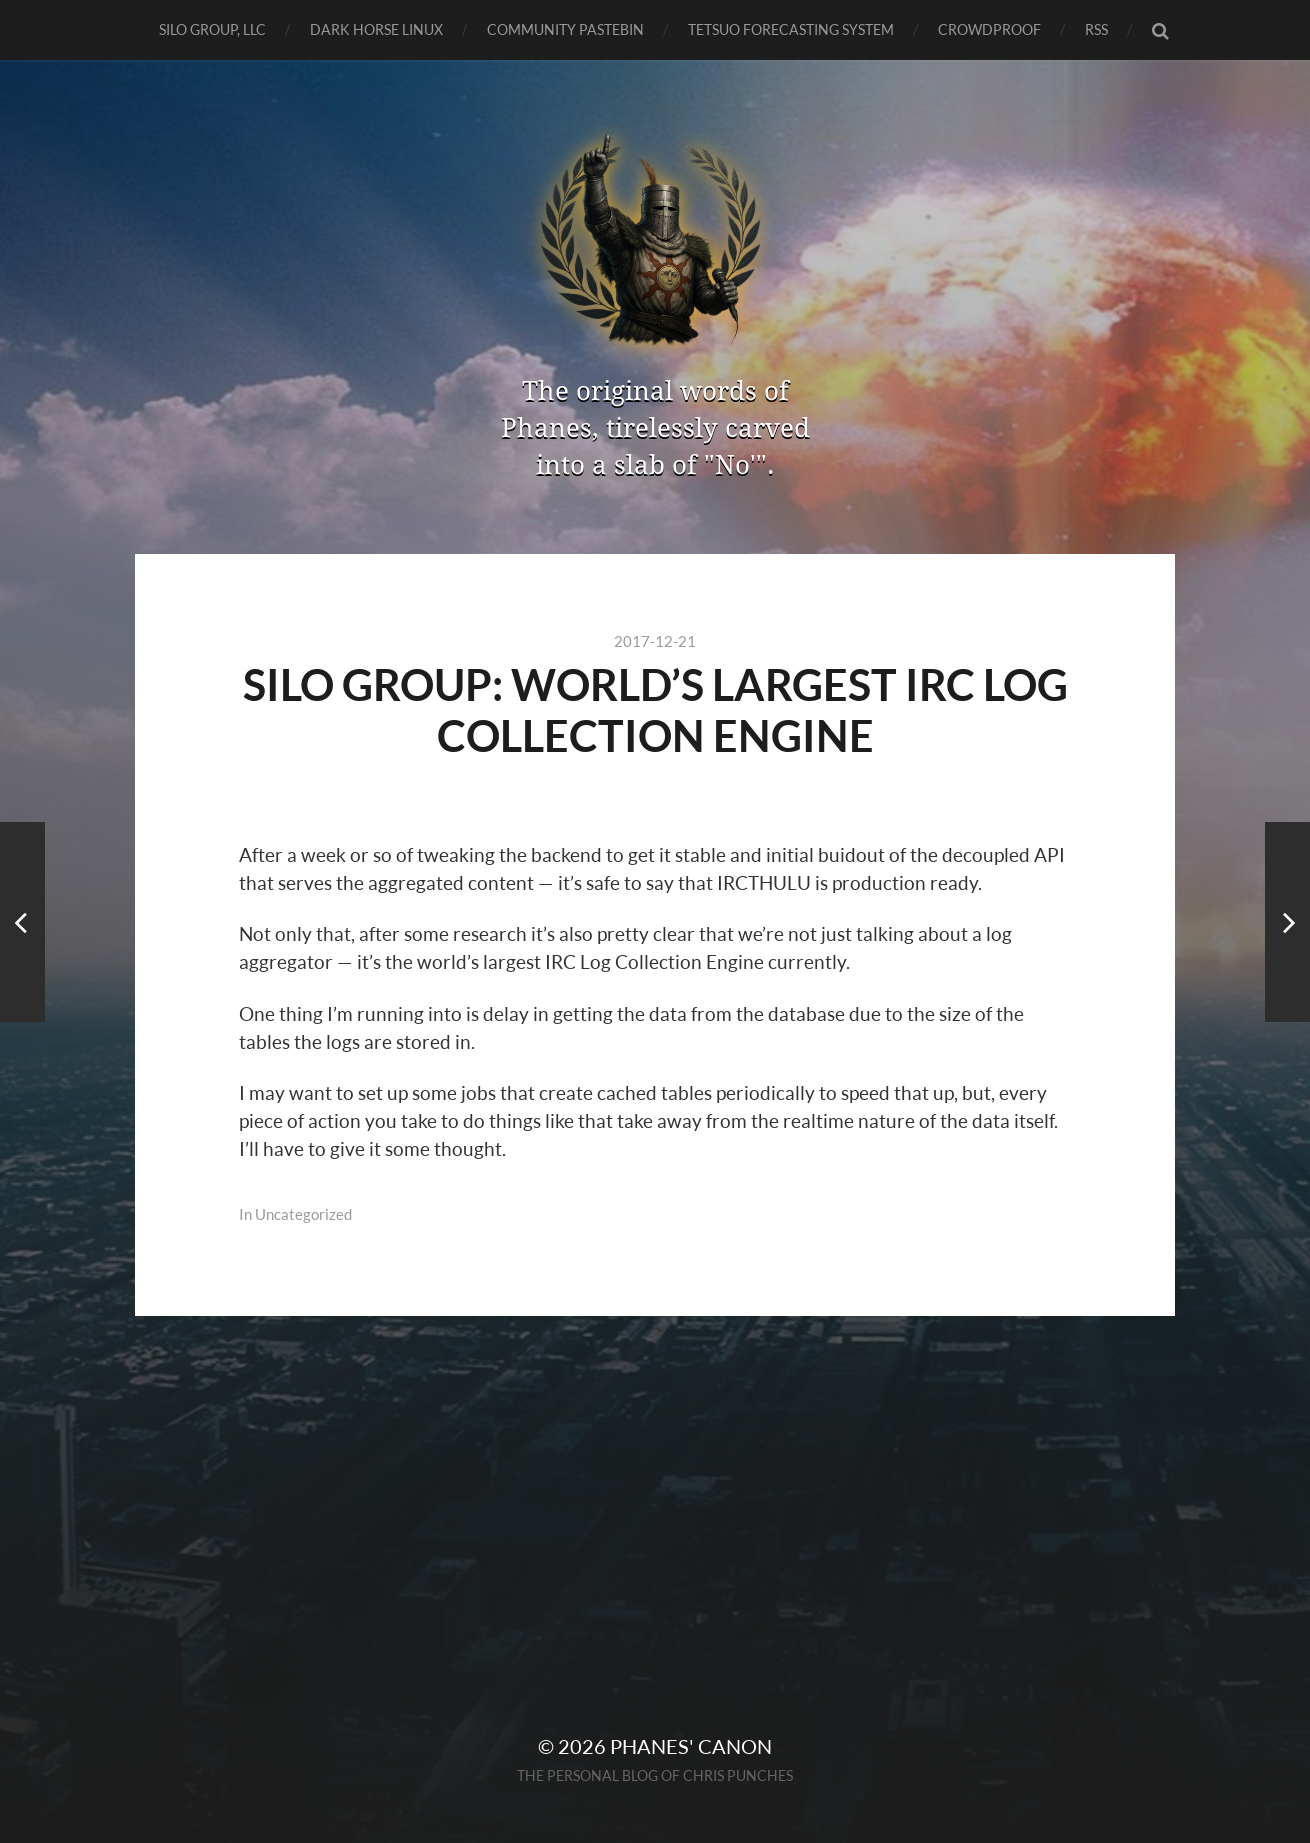 This screenshot has width=1310, height=1843. Describe the element at coordinates (791, 29) in the screenshot. I see `TETSUO Forecasting System` at that location.